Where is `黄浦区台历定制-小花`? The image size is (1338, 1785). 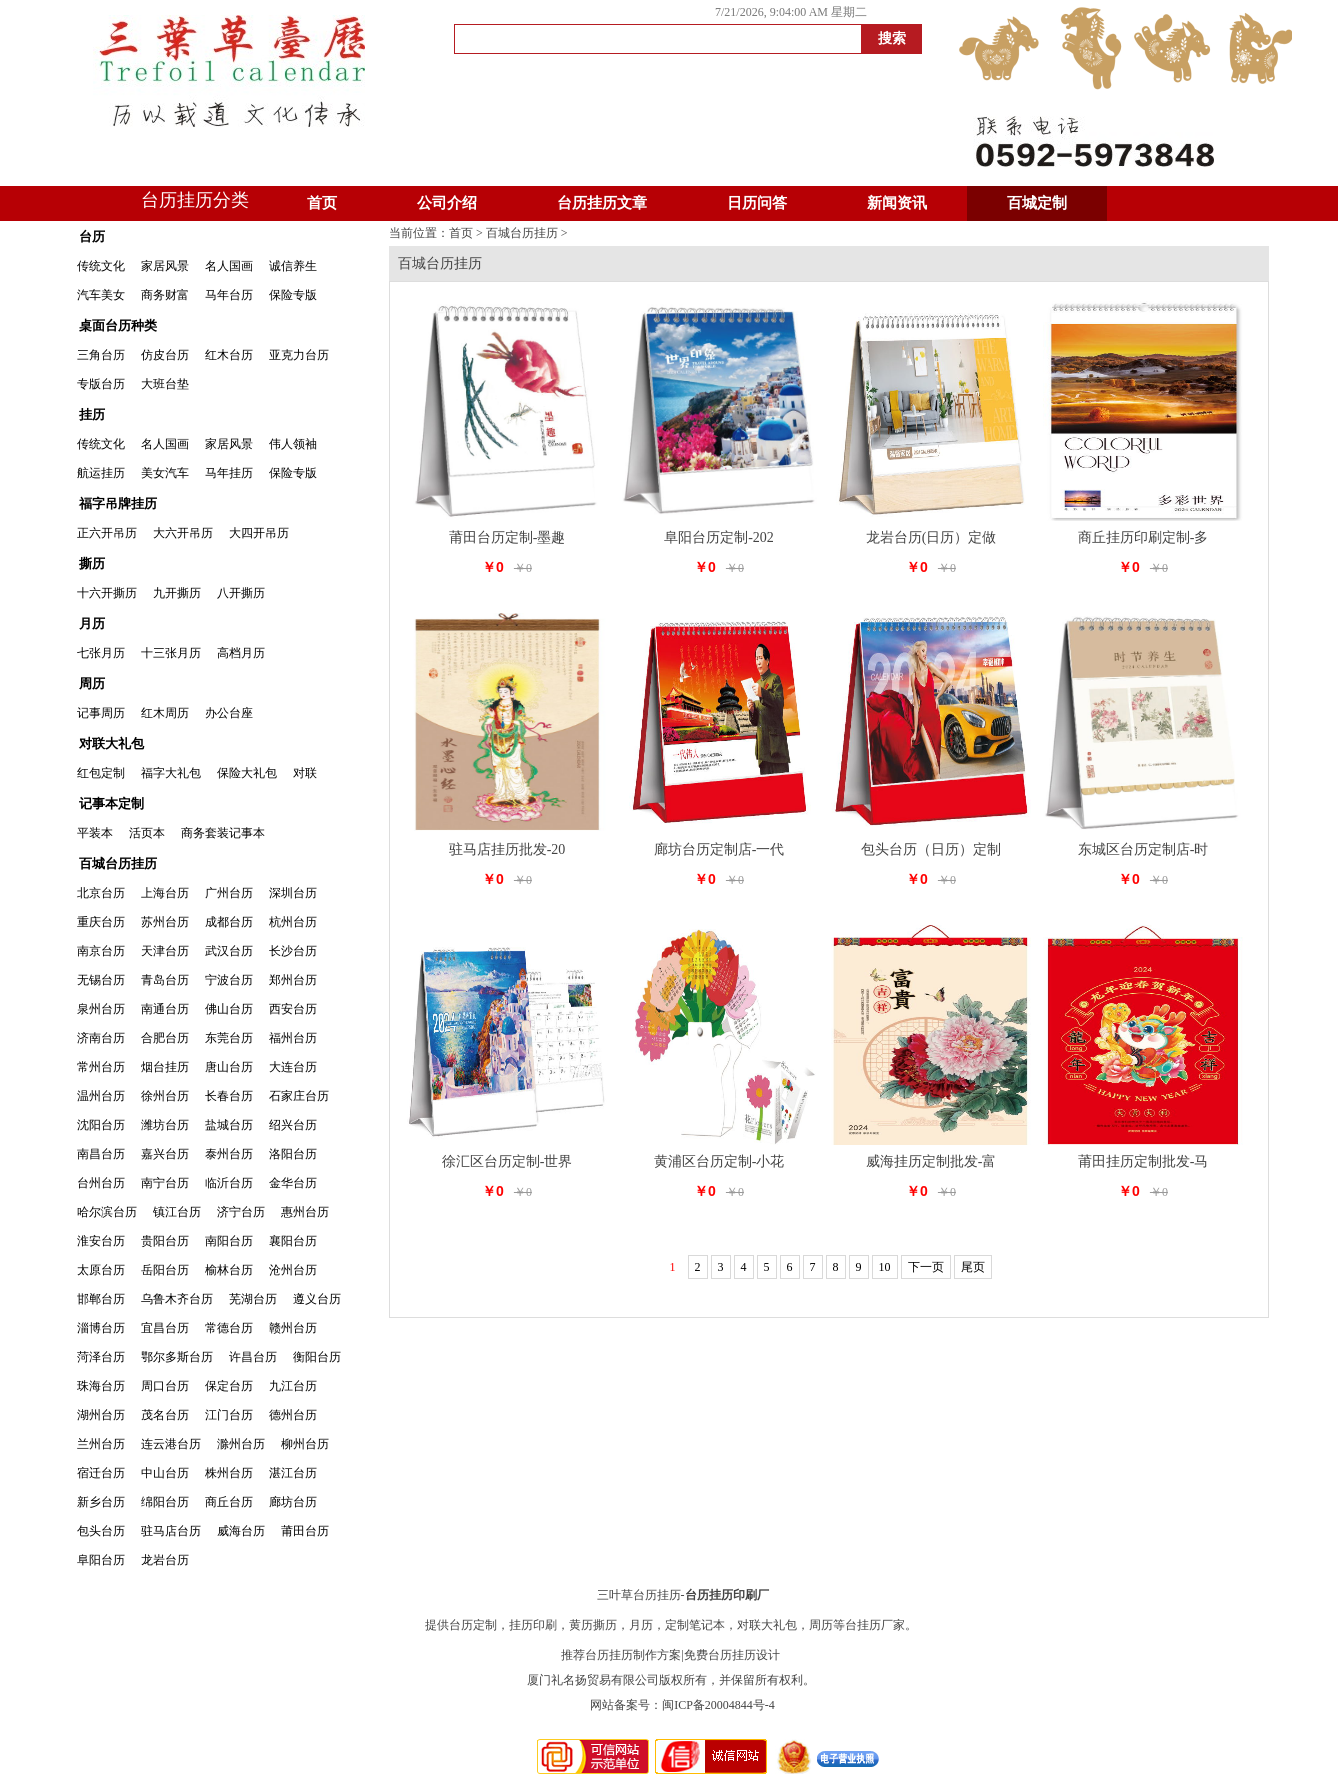
黄浦区台历定制-小花 is located at coordinates (719, 1161).